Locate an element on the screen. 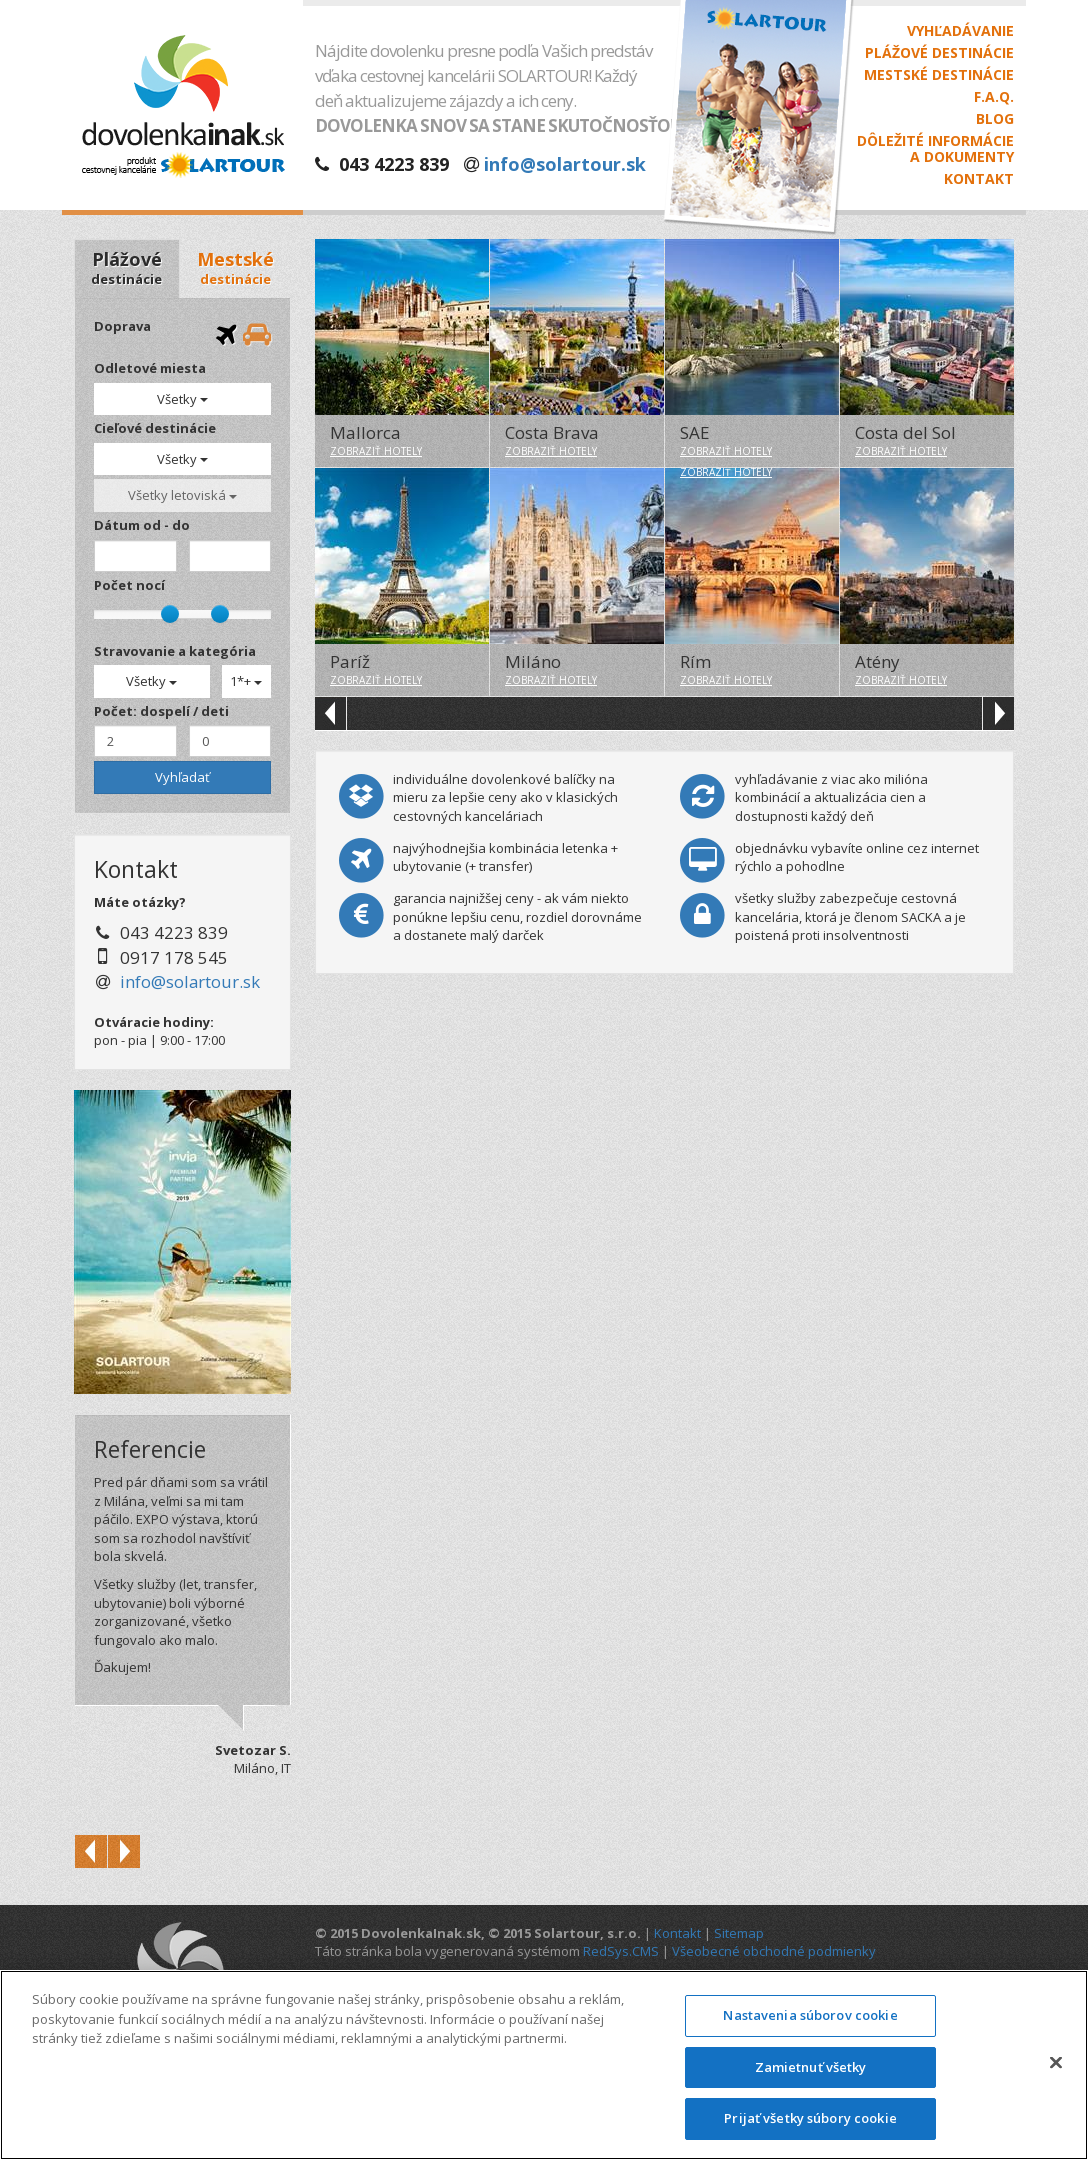 This screenshot has width=1088, height=2160. 1*+ is located at coordinates (246, 681).